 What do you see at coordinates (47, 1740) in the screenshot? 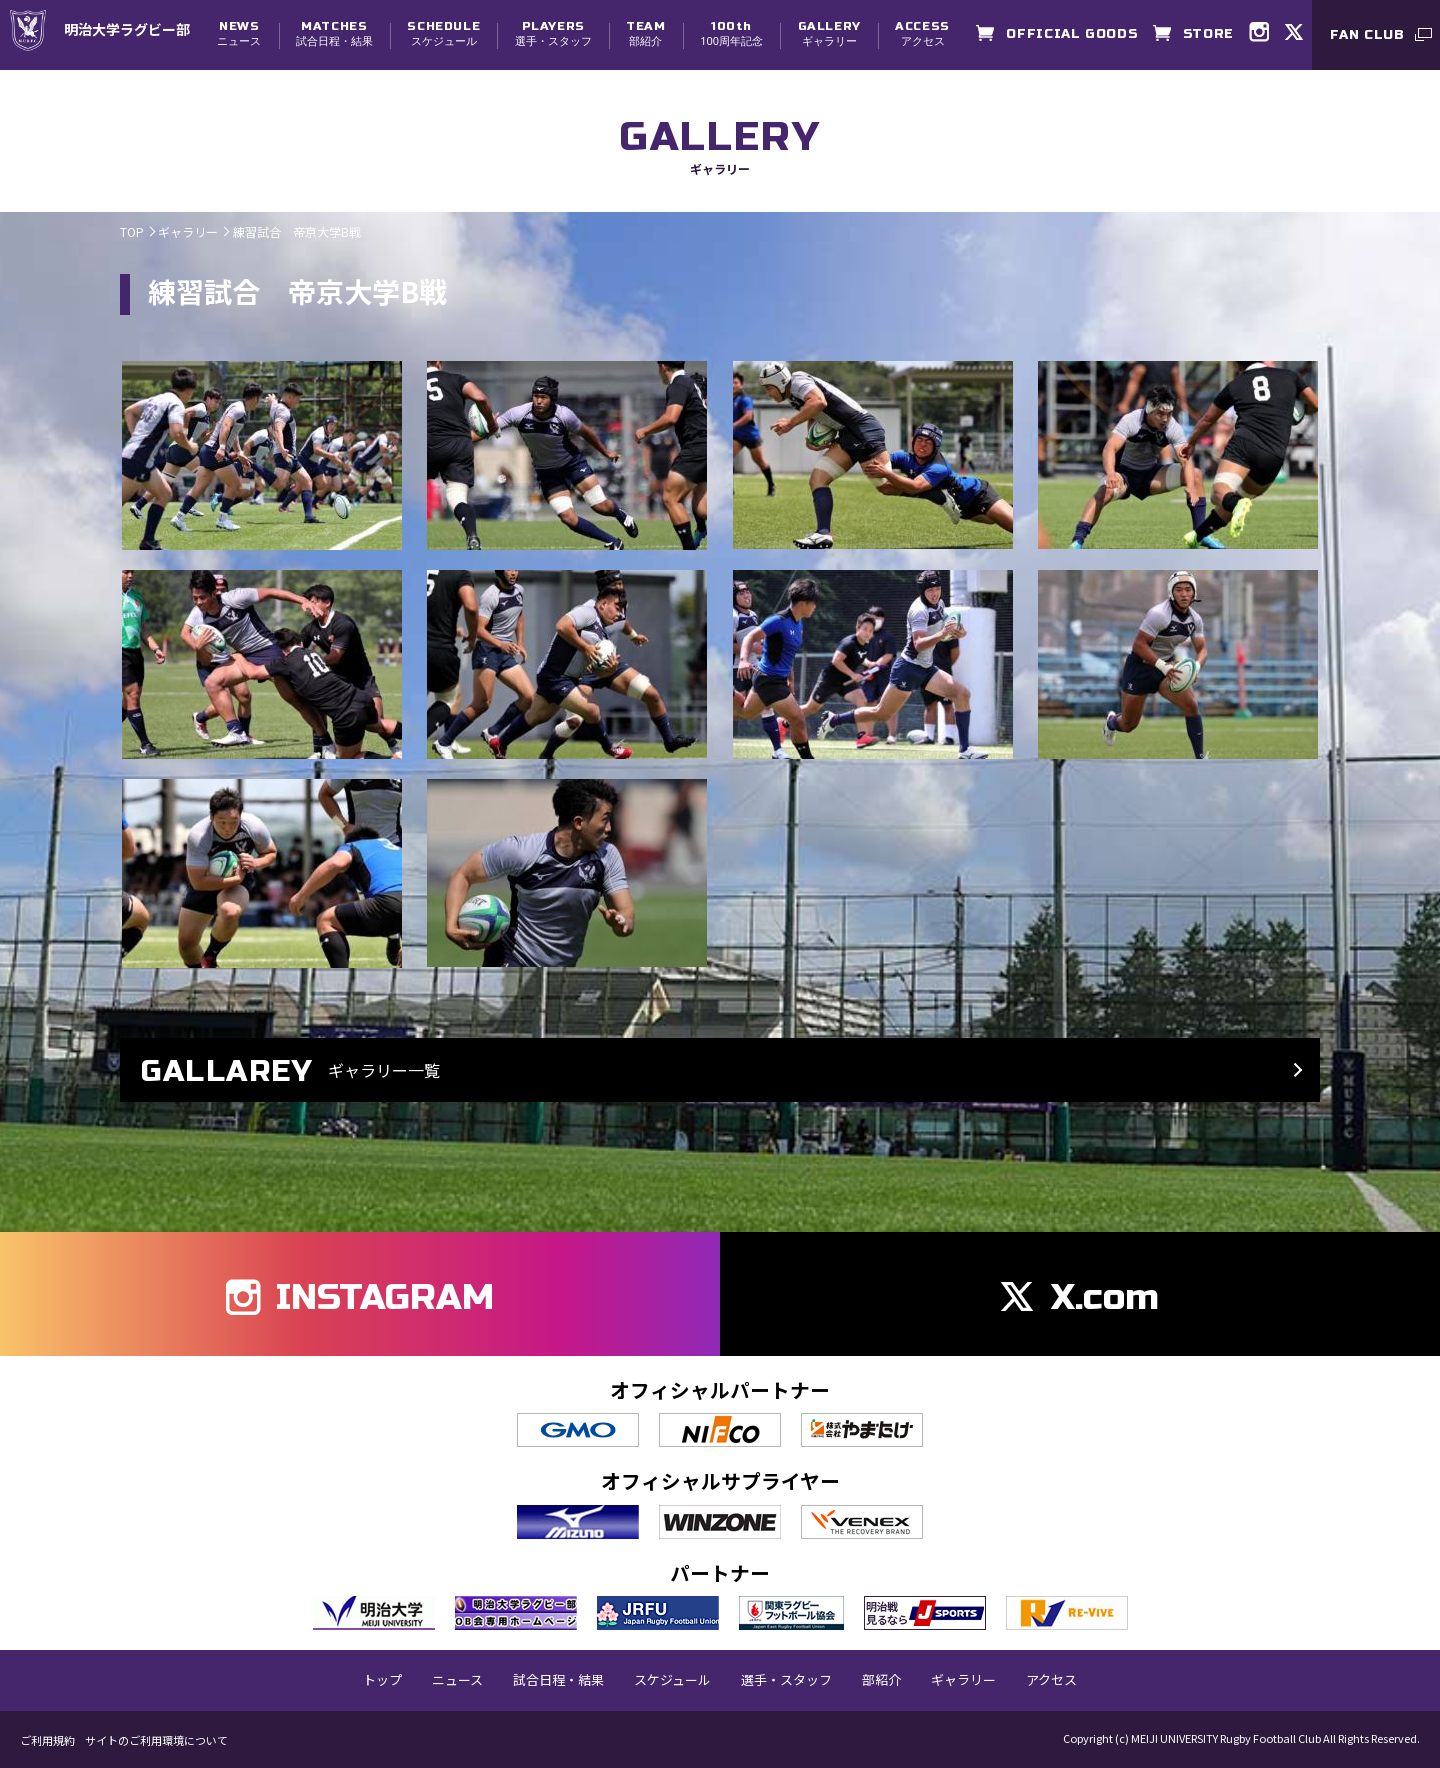
I see `ご利用規約` at bounding box center [47, 1740].